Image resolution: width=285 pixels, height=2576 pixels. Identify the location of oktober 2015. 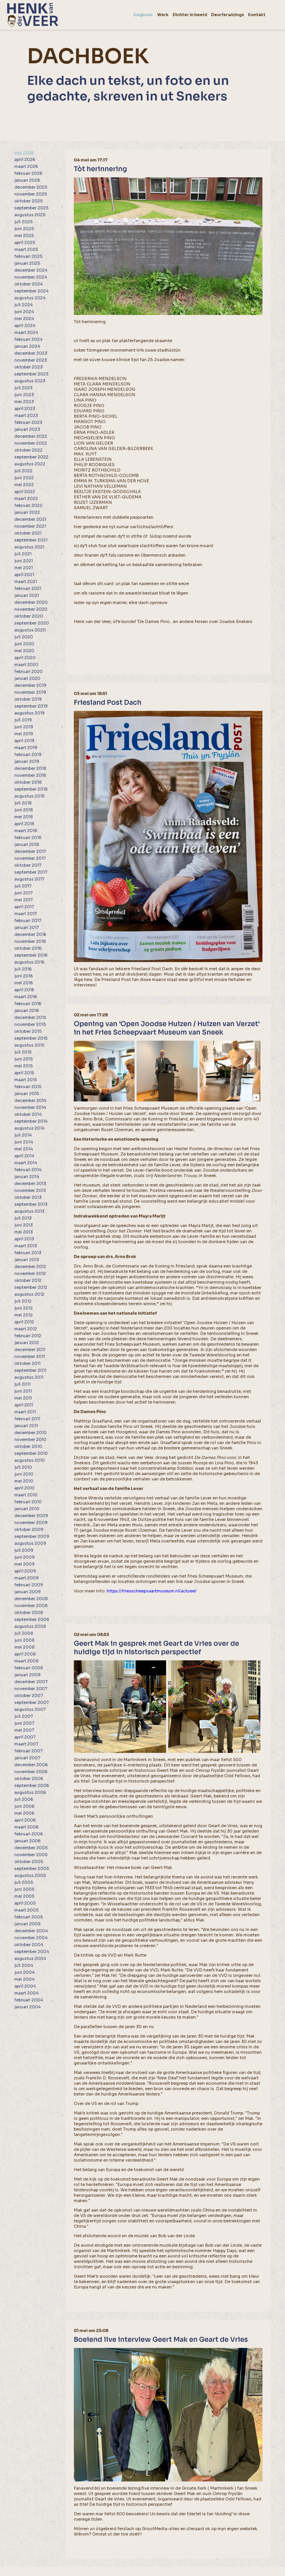
(28, 1031).